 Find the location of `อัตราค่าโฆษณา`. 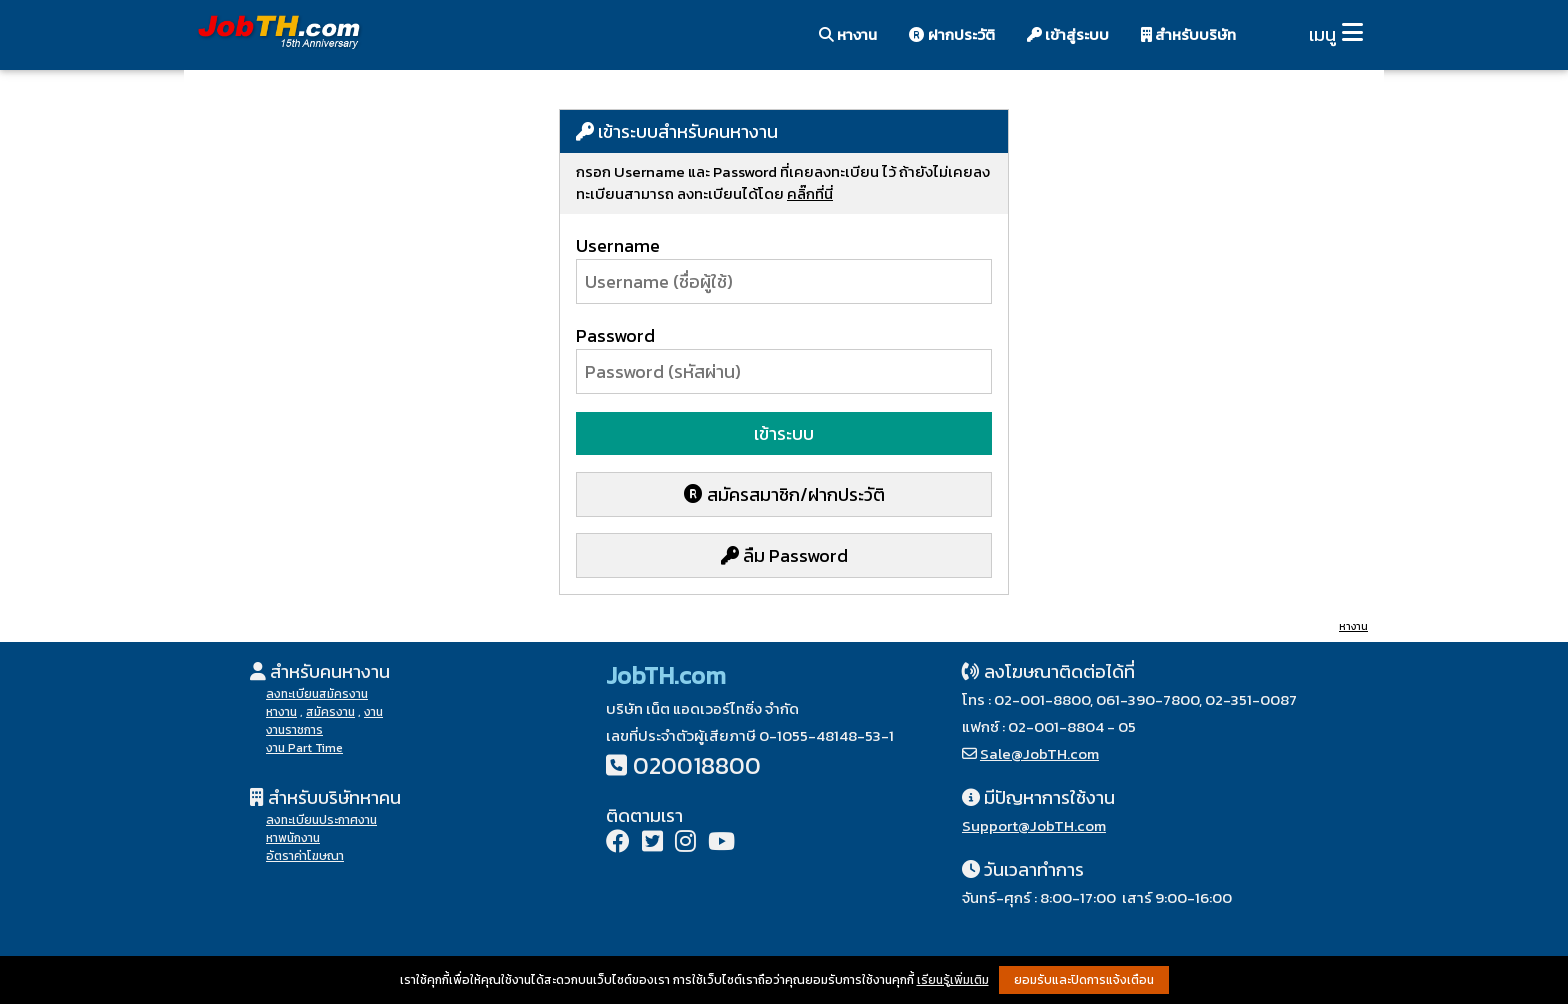

อัตราค่าโฆษณา is located at coordinates (305, 856).